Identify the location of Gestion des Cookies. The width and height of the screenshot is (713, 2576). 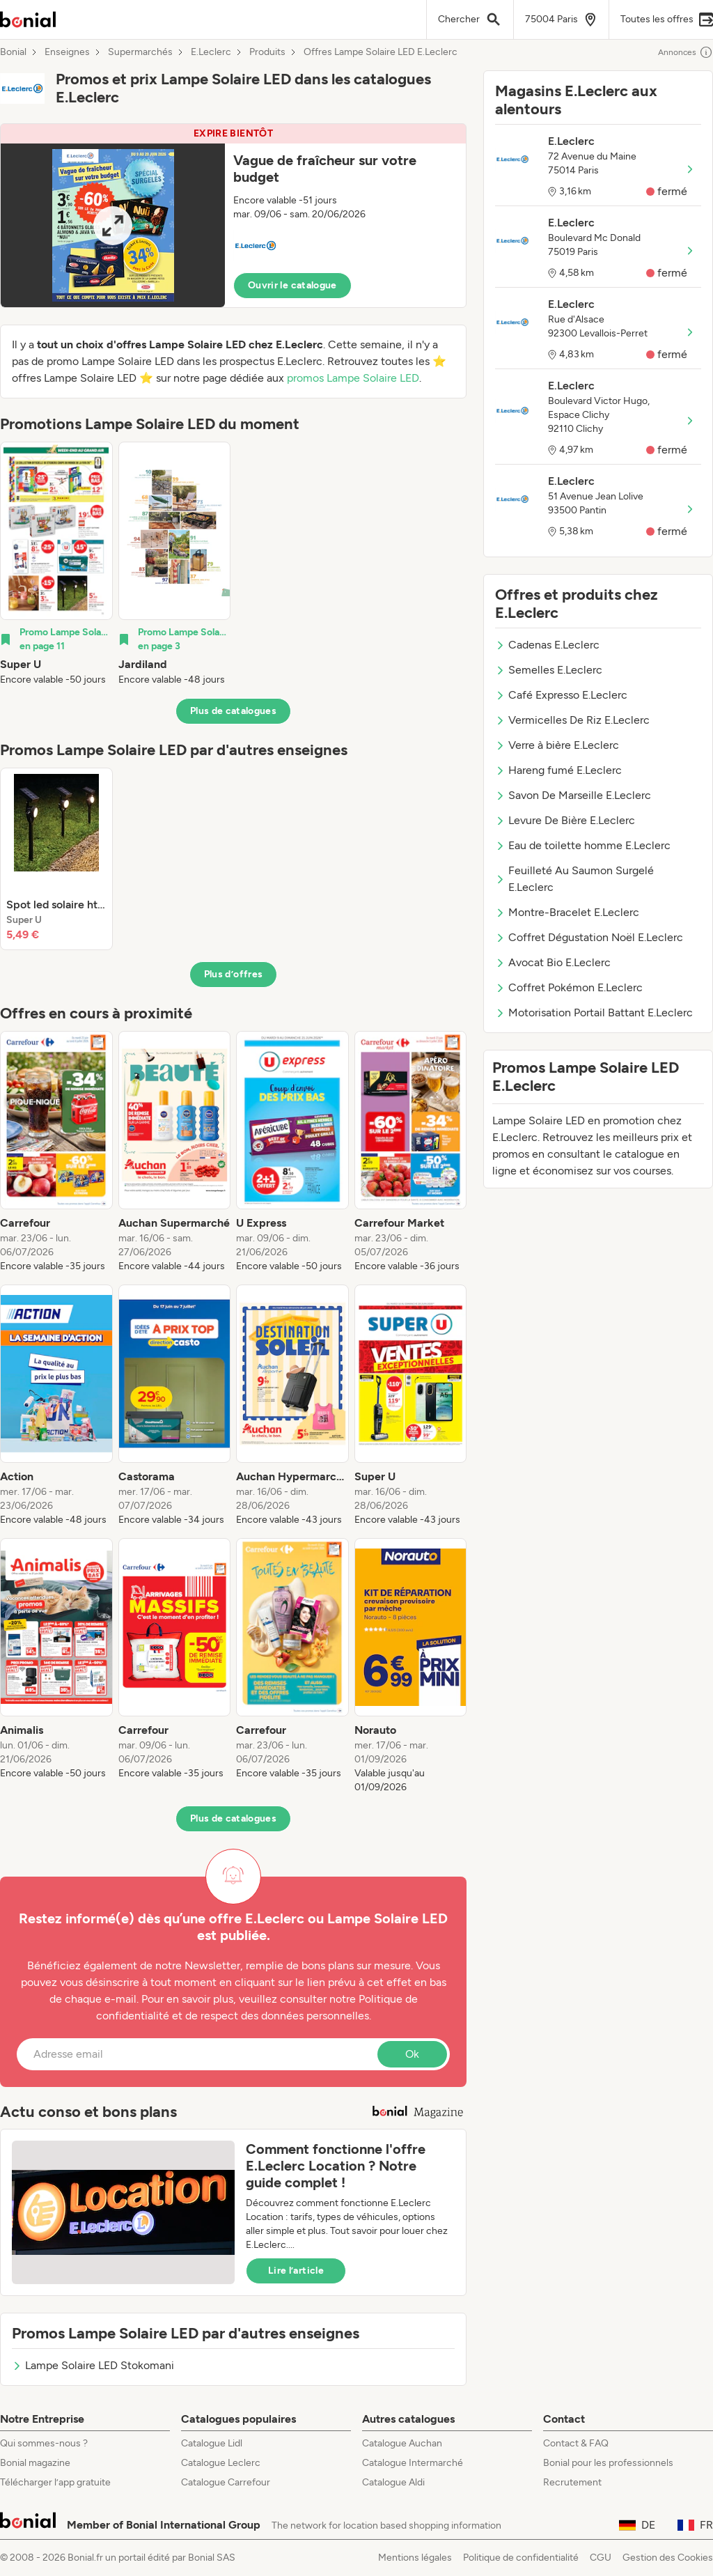
(667, 2557).